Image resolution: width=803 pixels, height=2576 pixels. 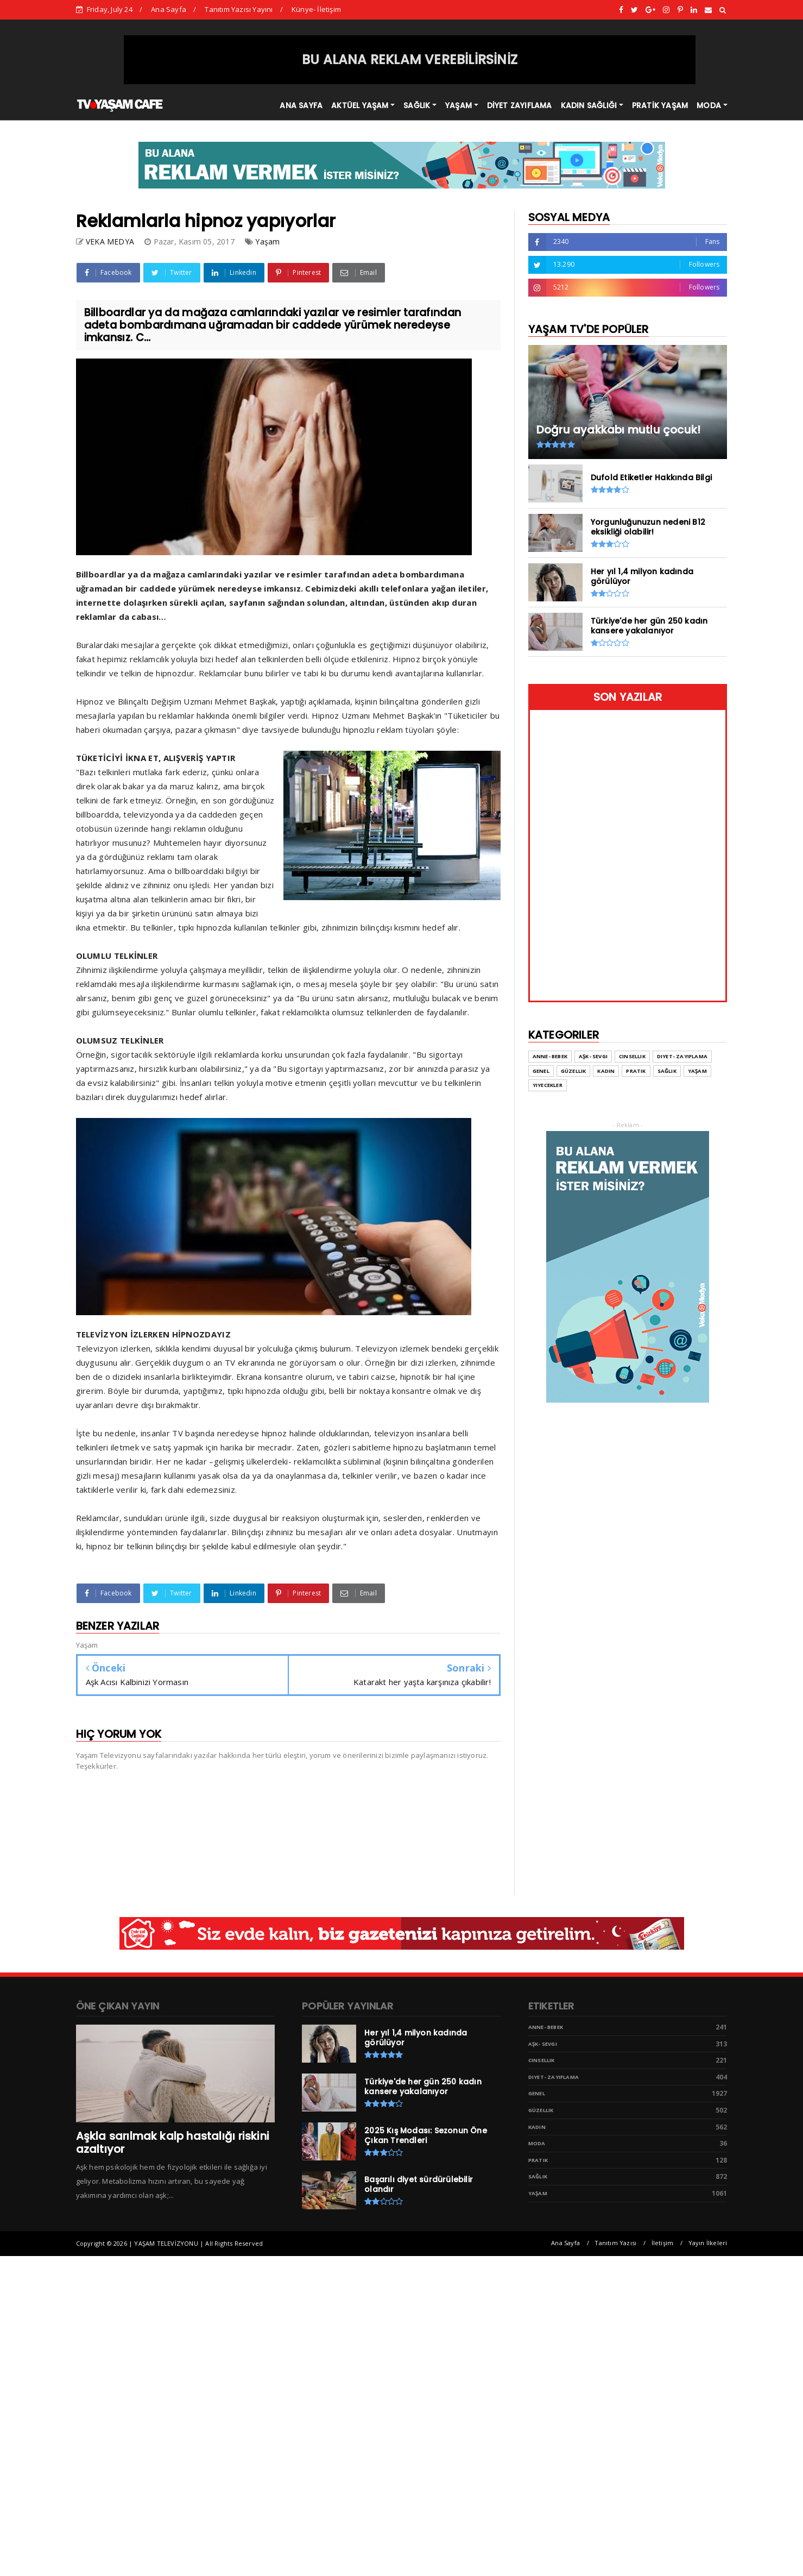 What do you see at coordinates (708, 2243) in the screenshot?
I see `Yayın İlkeleri` at bounding box center [708, 2243].